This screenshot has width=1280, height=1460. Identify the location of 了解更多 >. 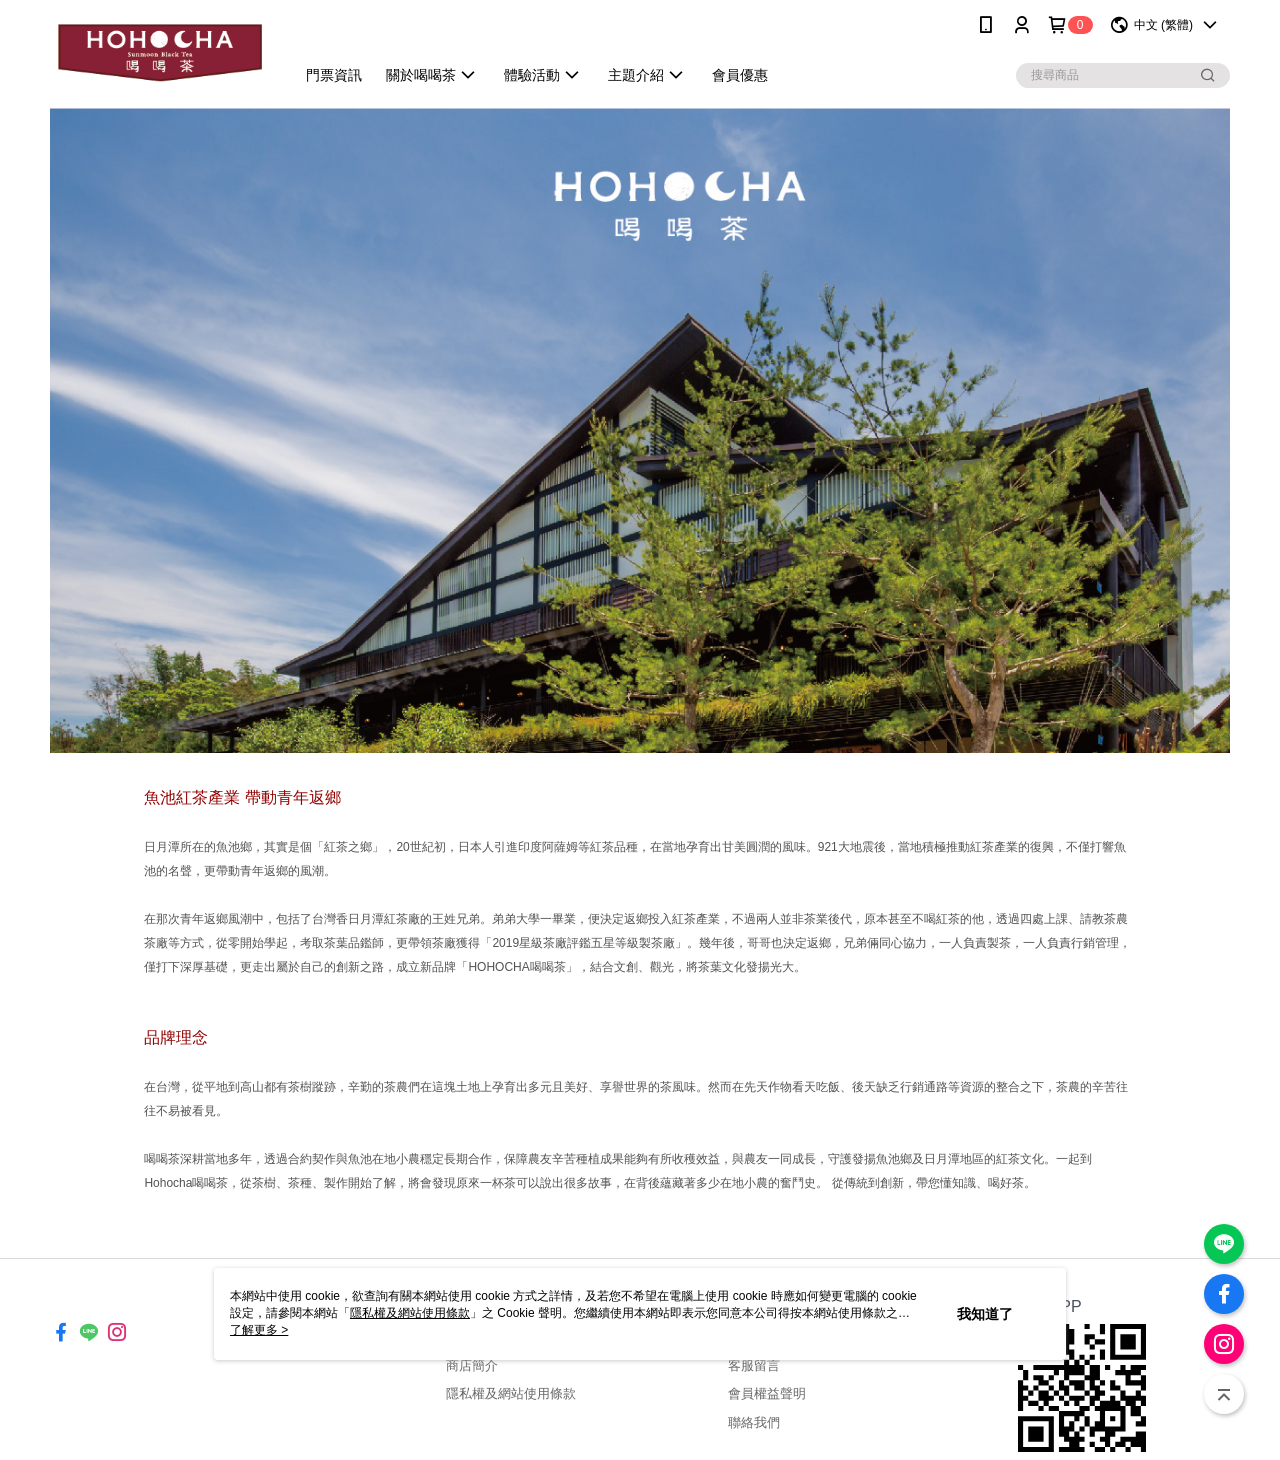
(259, 1330).